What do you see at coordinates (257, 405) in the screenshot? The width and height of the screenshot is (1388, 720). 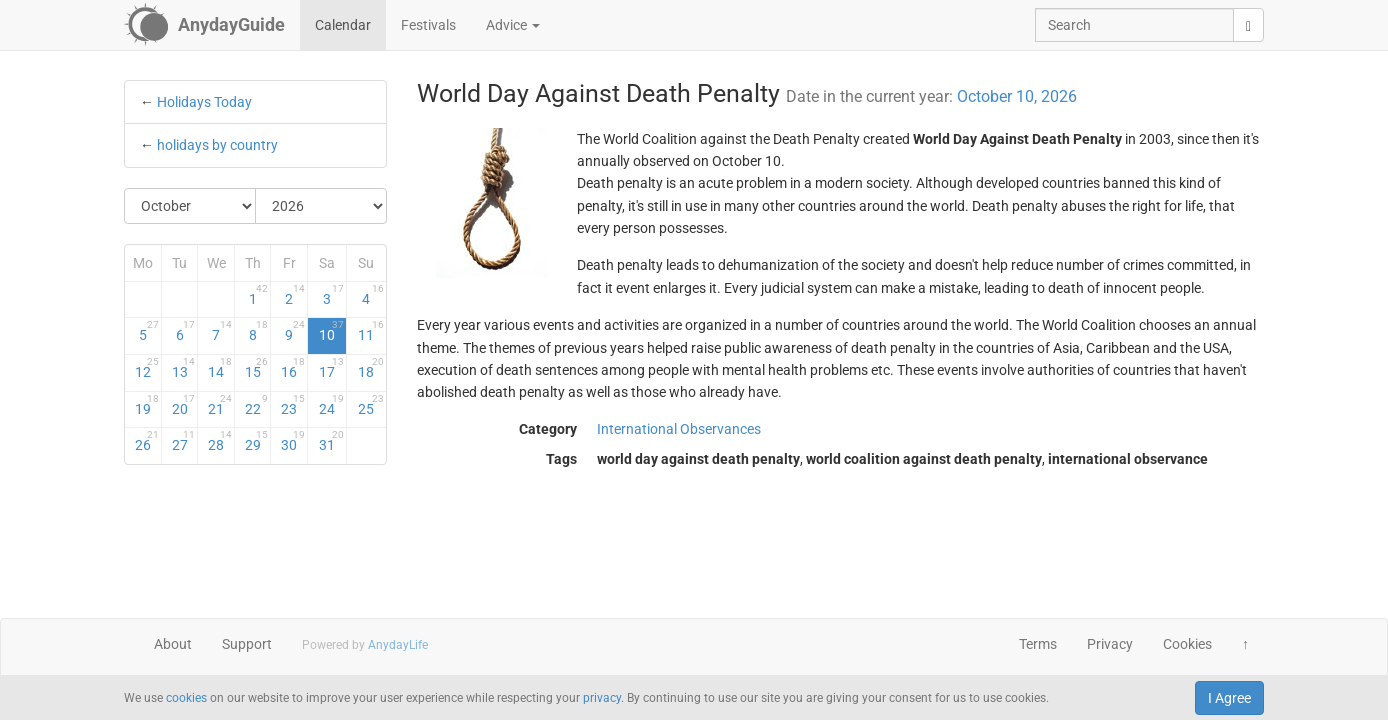 I see `22` at bounding box center [257, 405].